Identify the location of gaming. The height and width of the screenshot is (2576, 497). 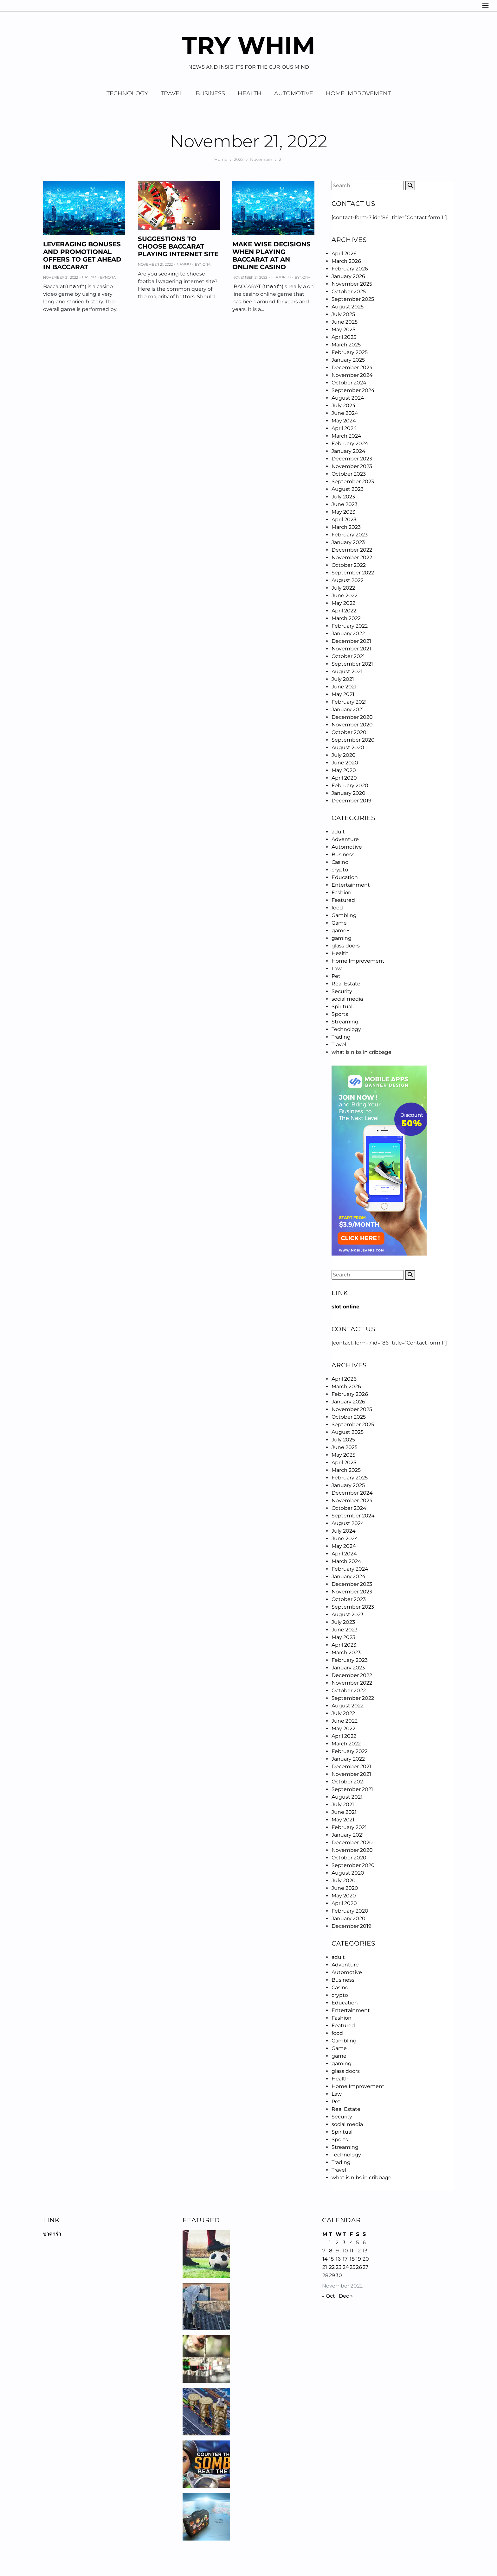
(342, 938).